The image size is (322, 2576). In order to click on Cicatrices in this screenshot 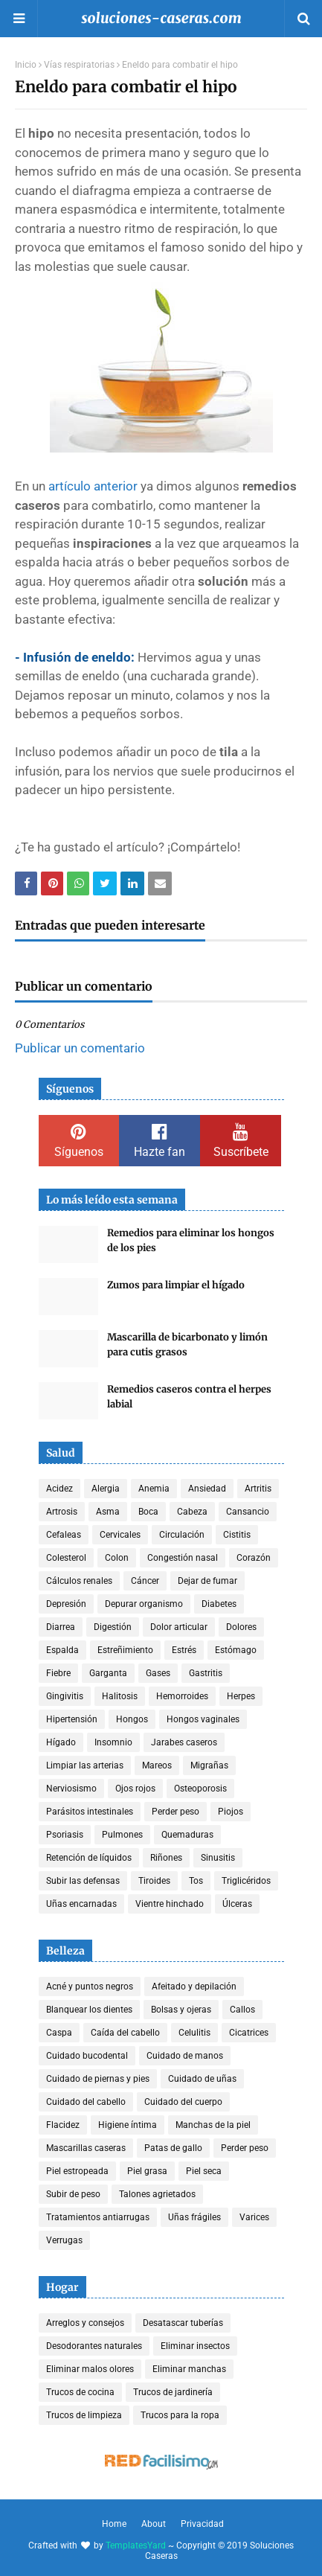, I will do `click(248, 2032)`.